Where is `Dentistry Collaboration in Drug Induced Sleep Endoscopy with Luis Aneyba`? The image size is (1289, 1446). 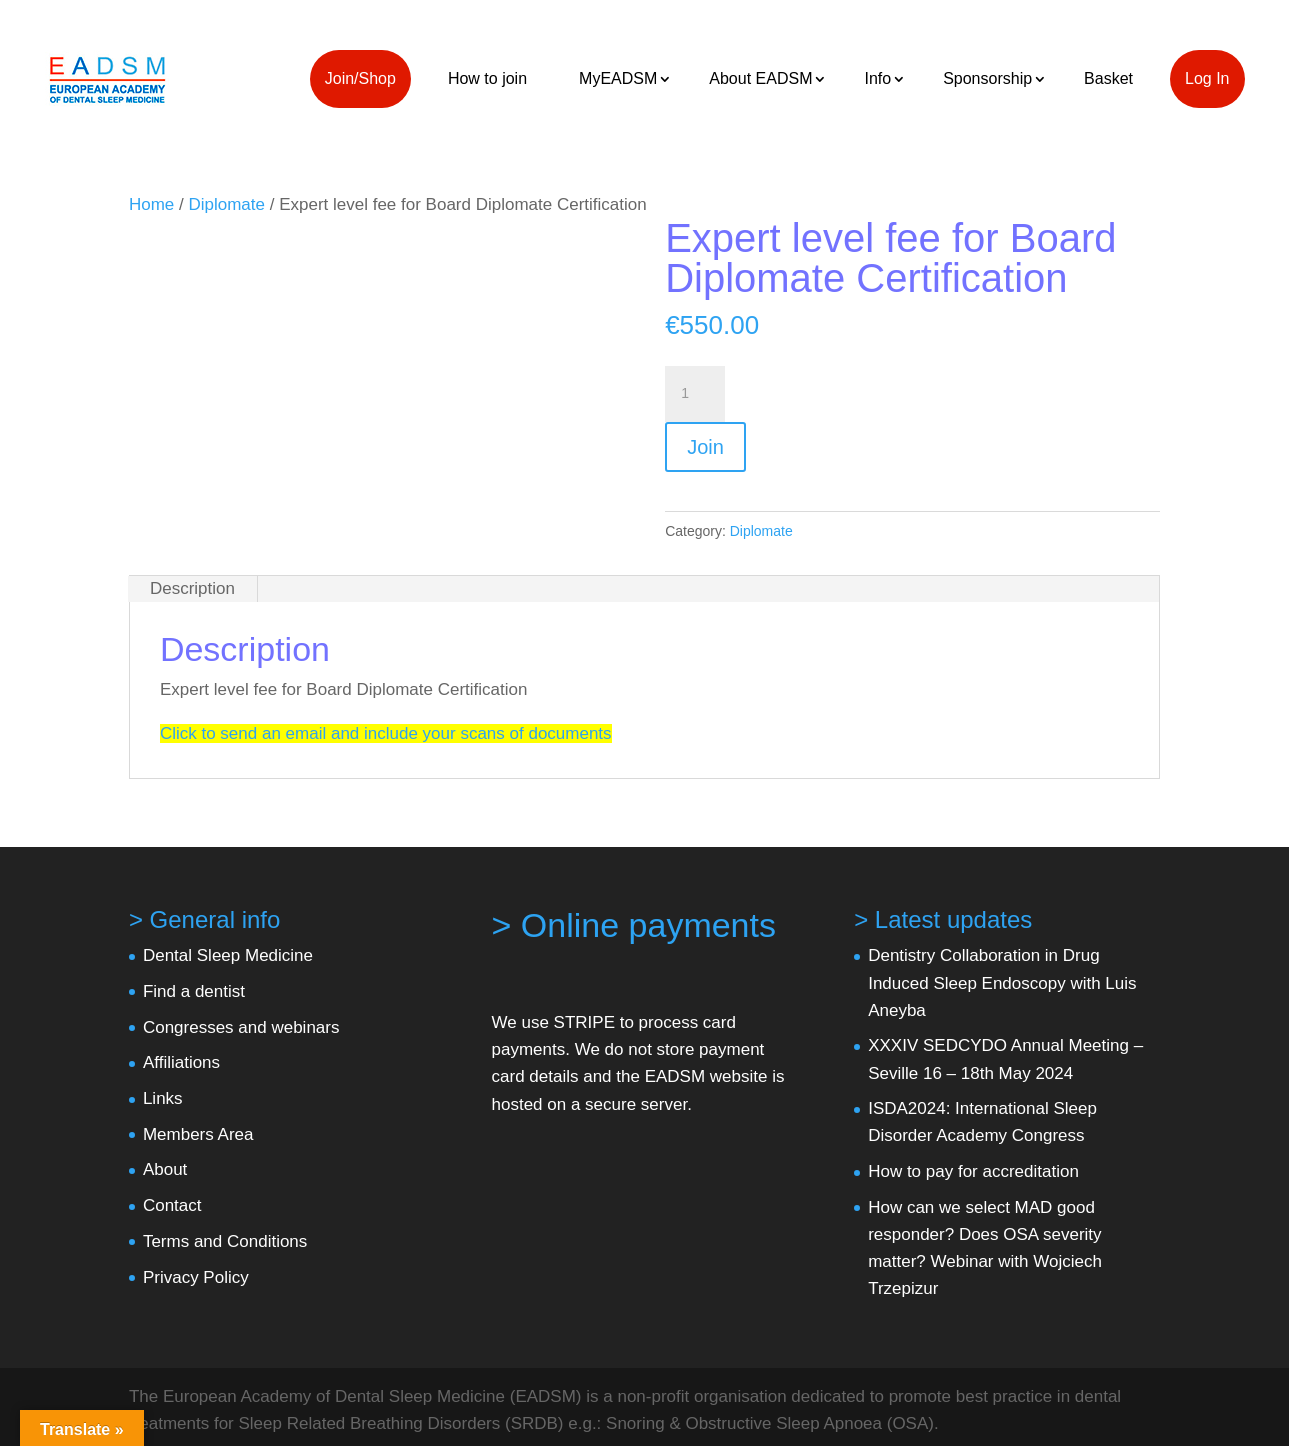 Dentistry Collaboration in Drug Induced Sleep Endoscopy with Luis Aneyba is located at coordinates (1002, 982).